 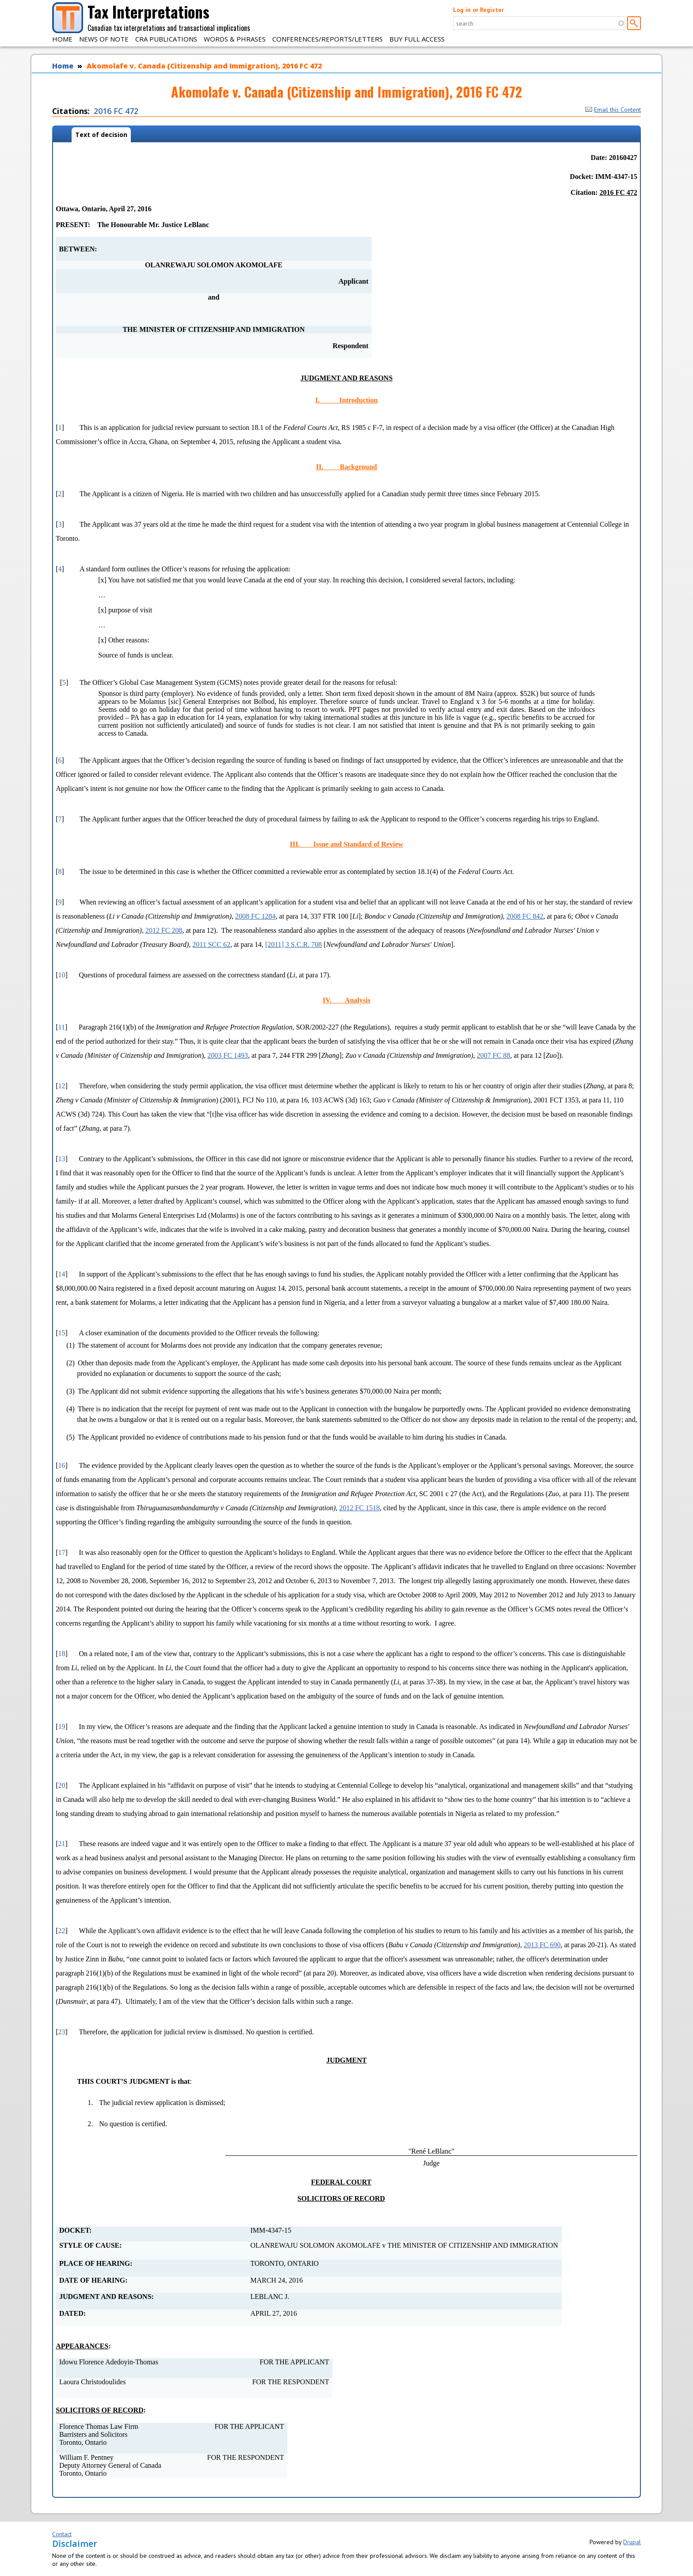 What do you see at coordinates (227, 1055) in the screenshot?
I see `2003 FC 1493` at bounding box center [227, 1055].